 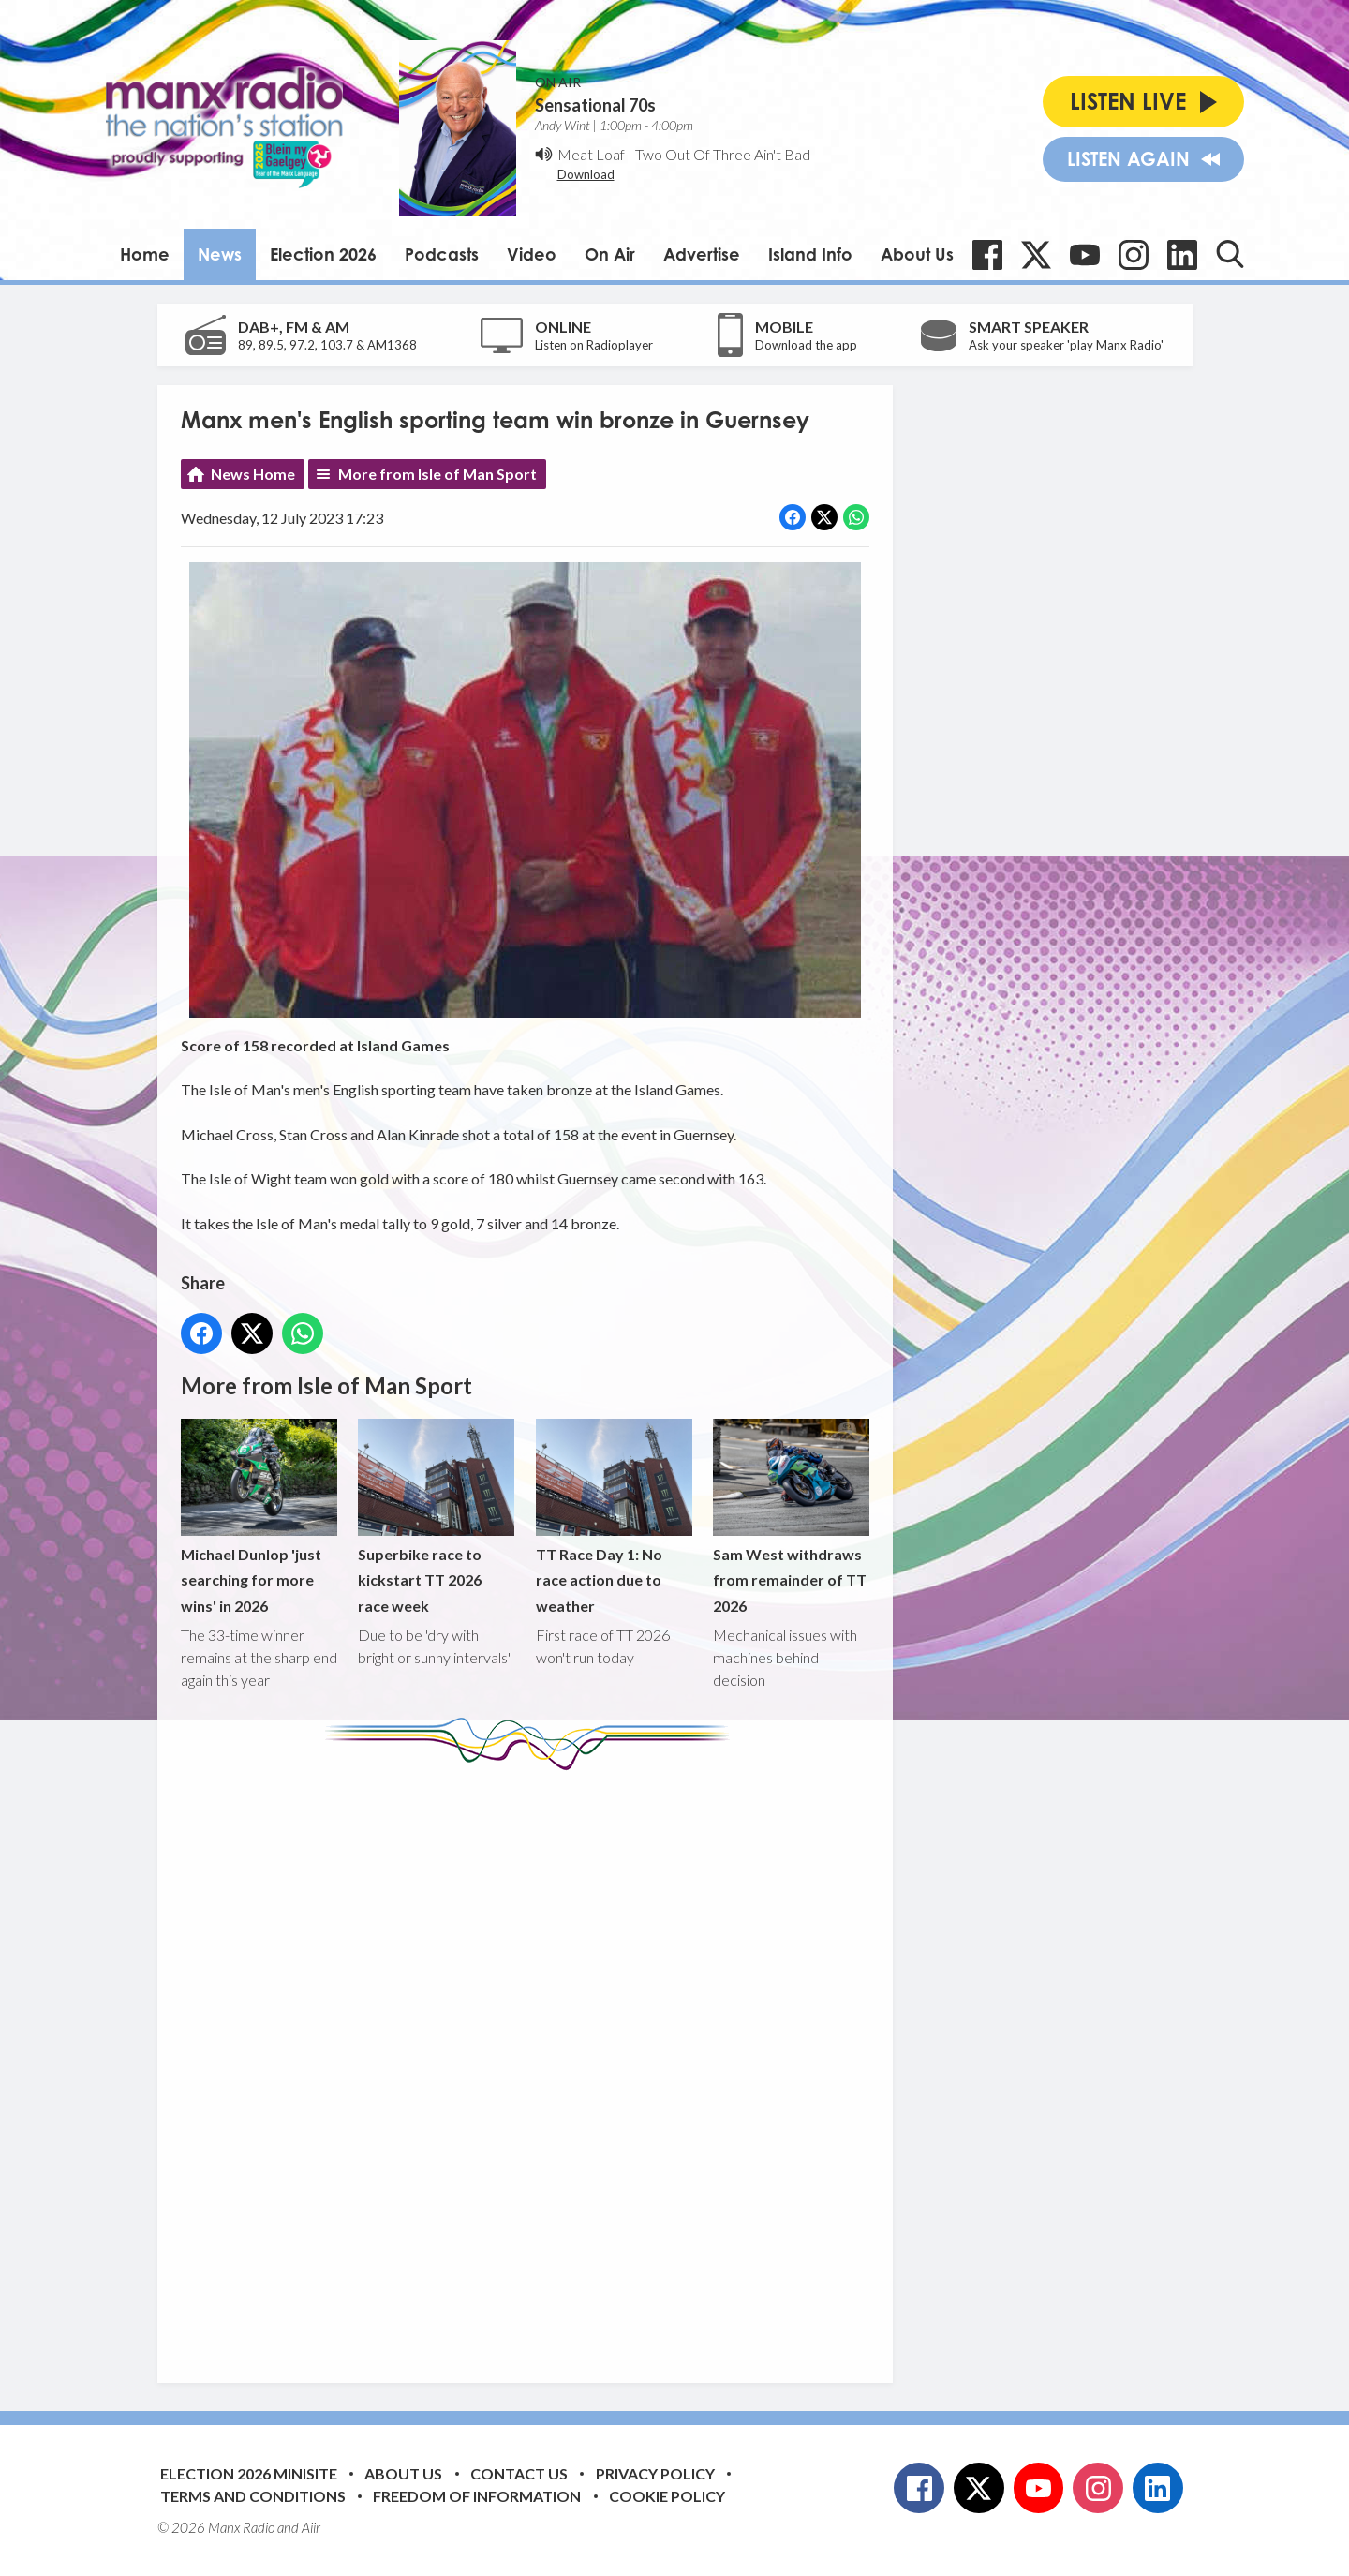 I want to click on News, so click(x=220, y=254).